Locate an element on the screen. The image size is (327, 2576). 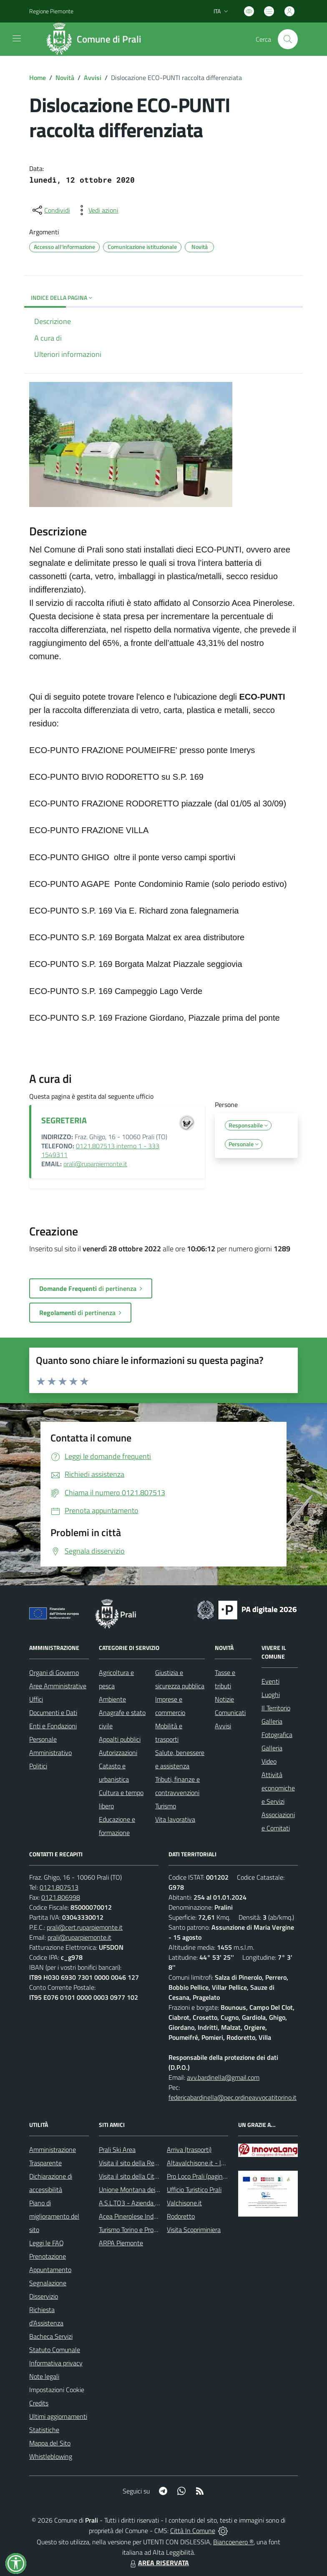
Valchisone.it is located at coordinates (184, 2203).